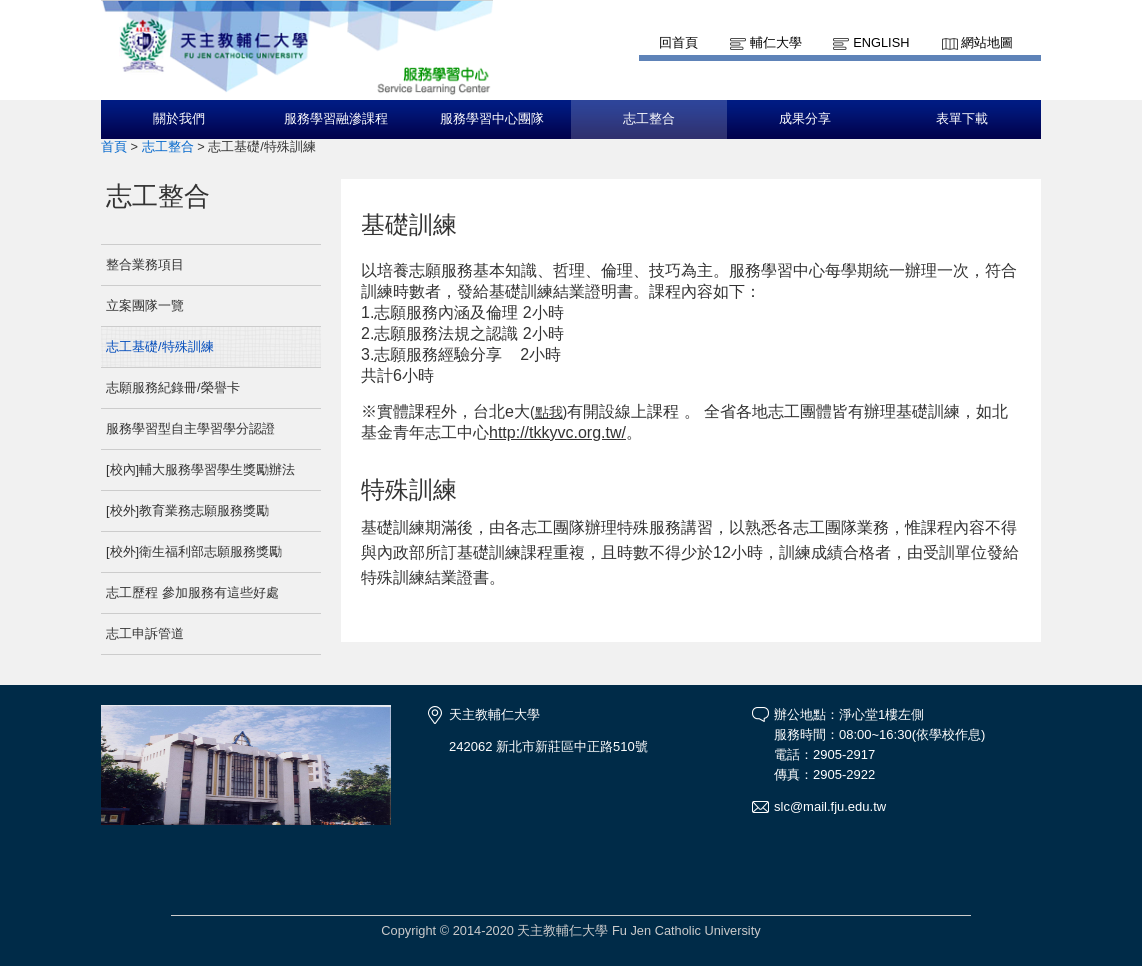  Describe the element at coordinates (145, 264) in the screenshot. I see `整合業務項目` at that location.